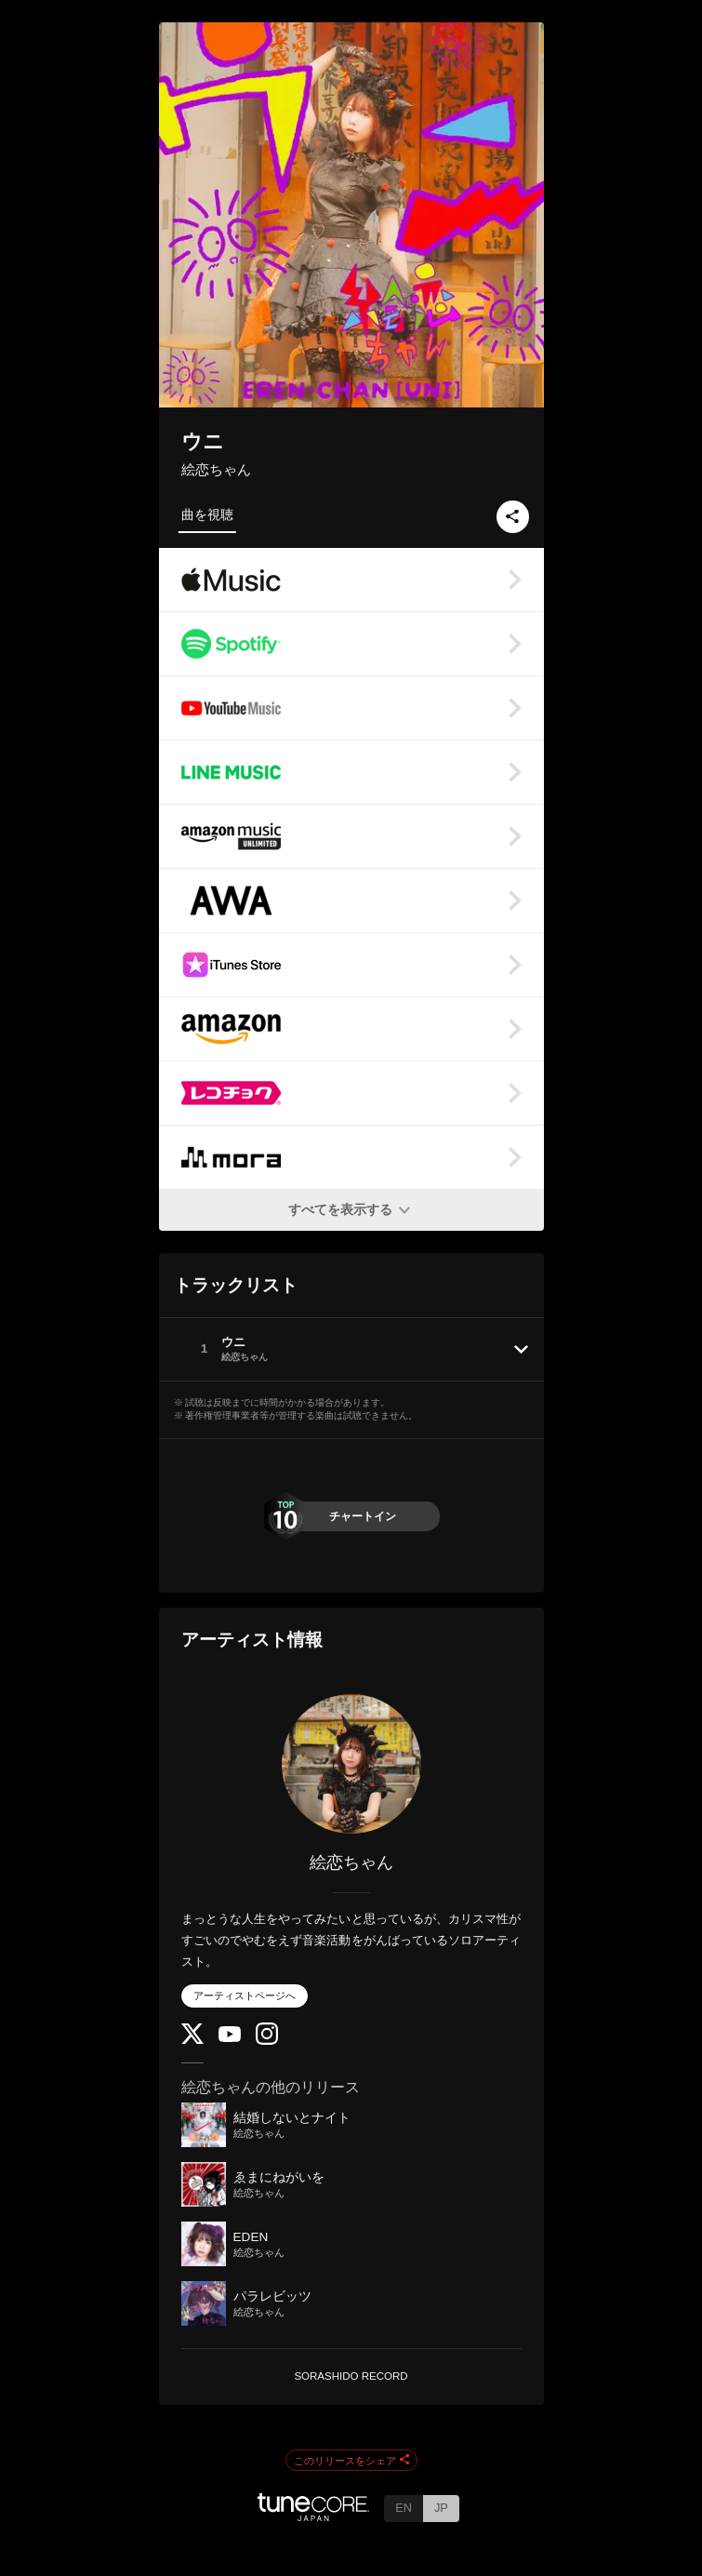  What do you see at coordinates (313, 2516) in the screenshot?
I see `[TuneCore Japan]` at bounding box center [313, 2516].